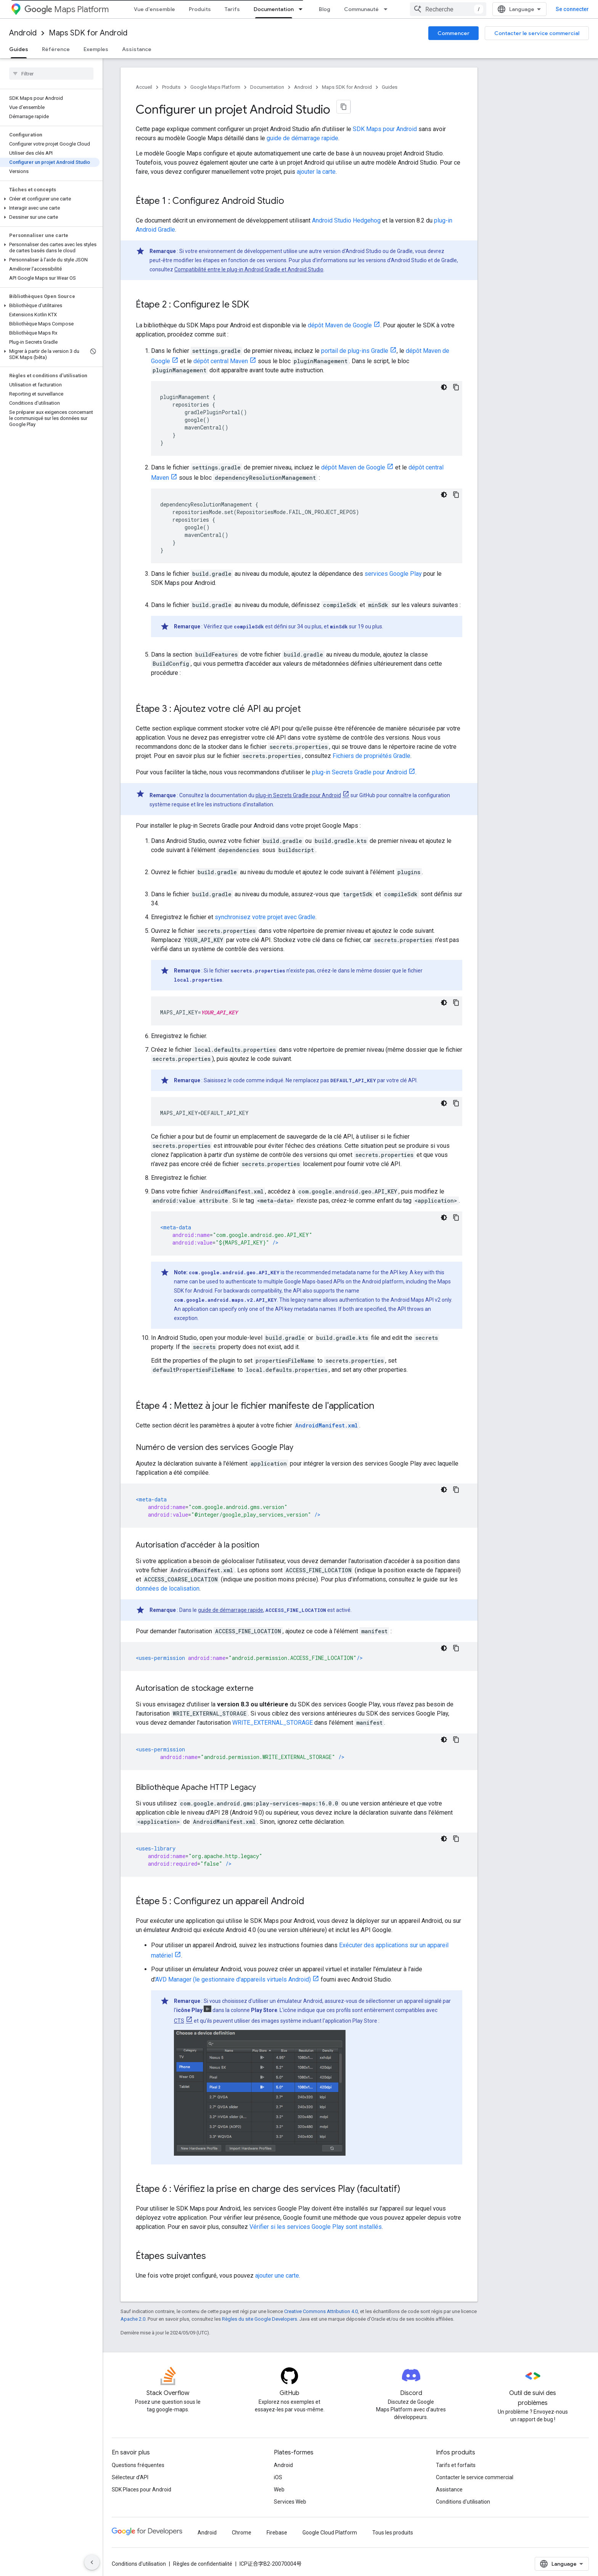 The height and width of the screenshot is (2576, 598). I want to click on Se connecter, so click(572, 9).